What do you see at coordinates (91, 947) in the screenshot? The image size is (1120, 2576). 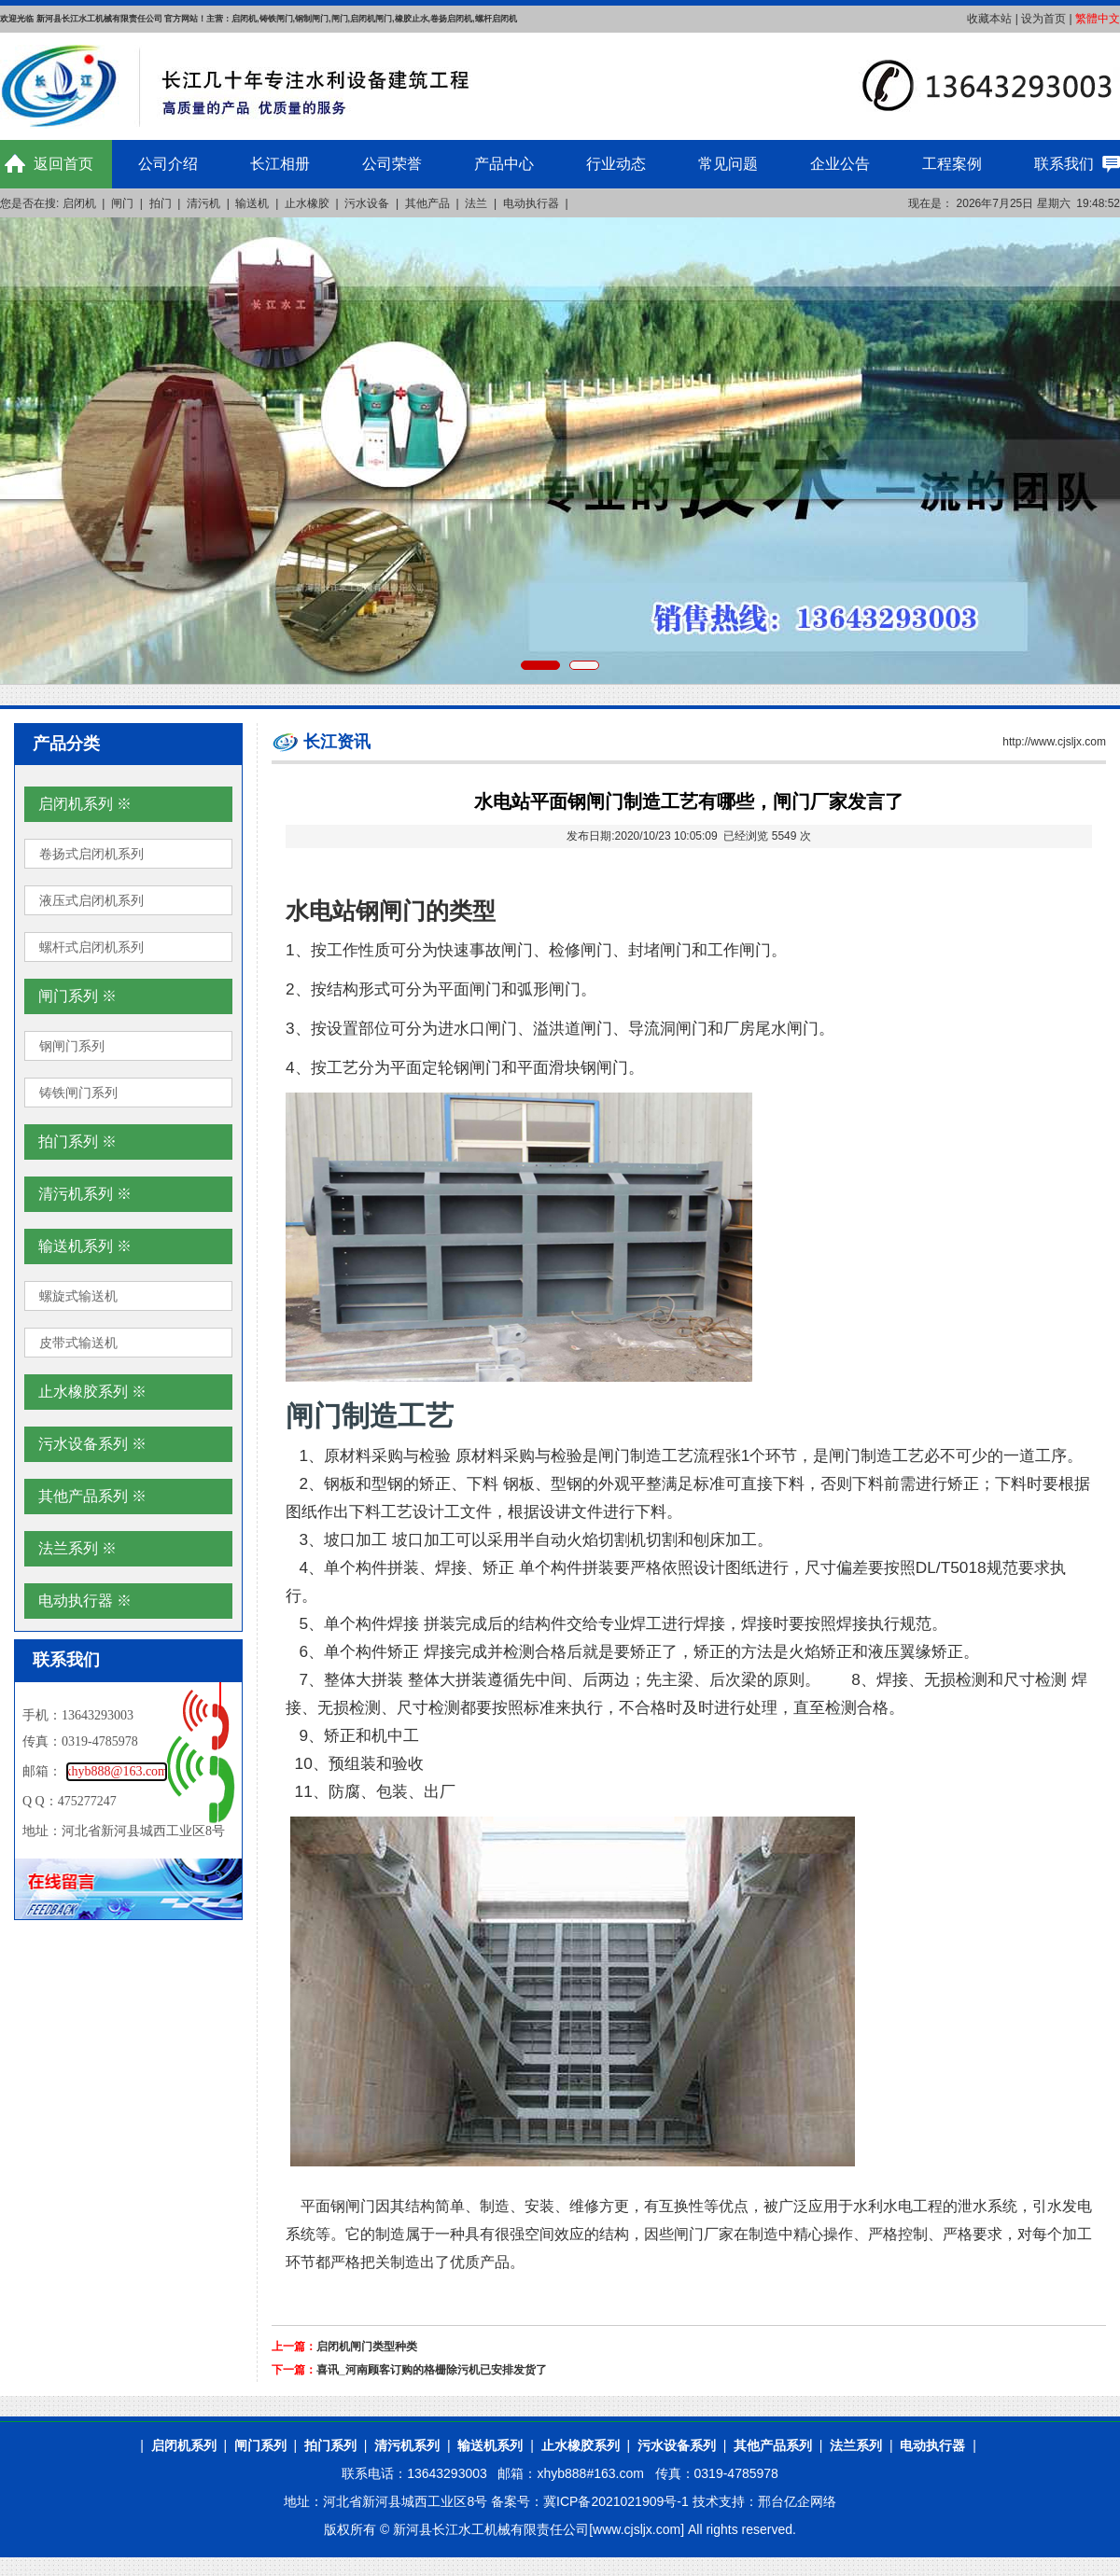 I see `螺杆式启闭机系列` at bounding box center [91, 947].